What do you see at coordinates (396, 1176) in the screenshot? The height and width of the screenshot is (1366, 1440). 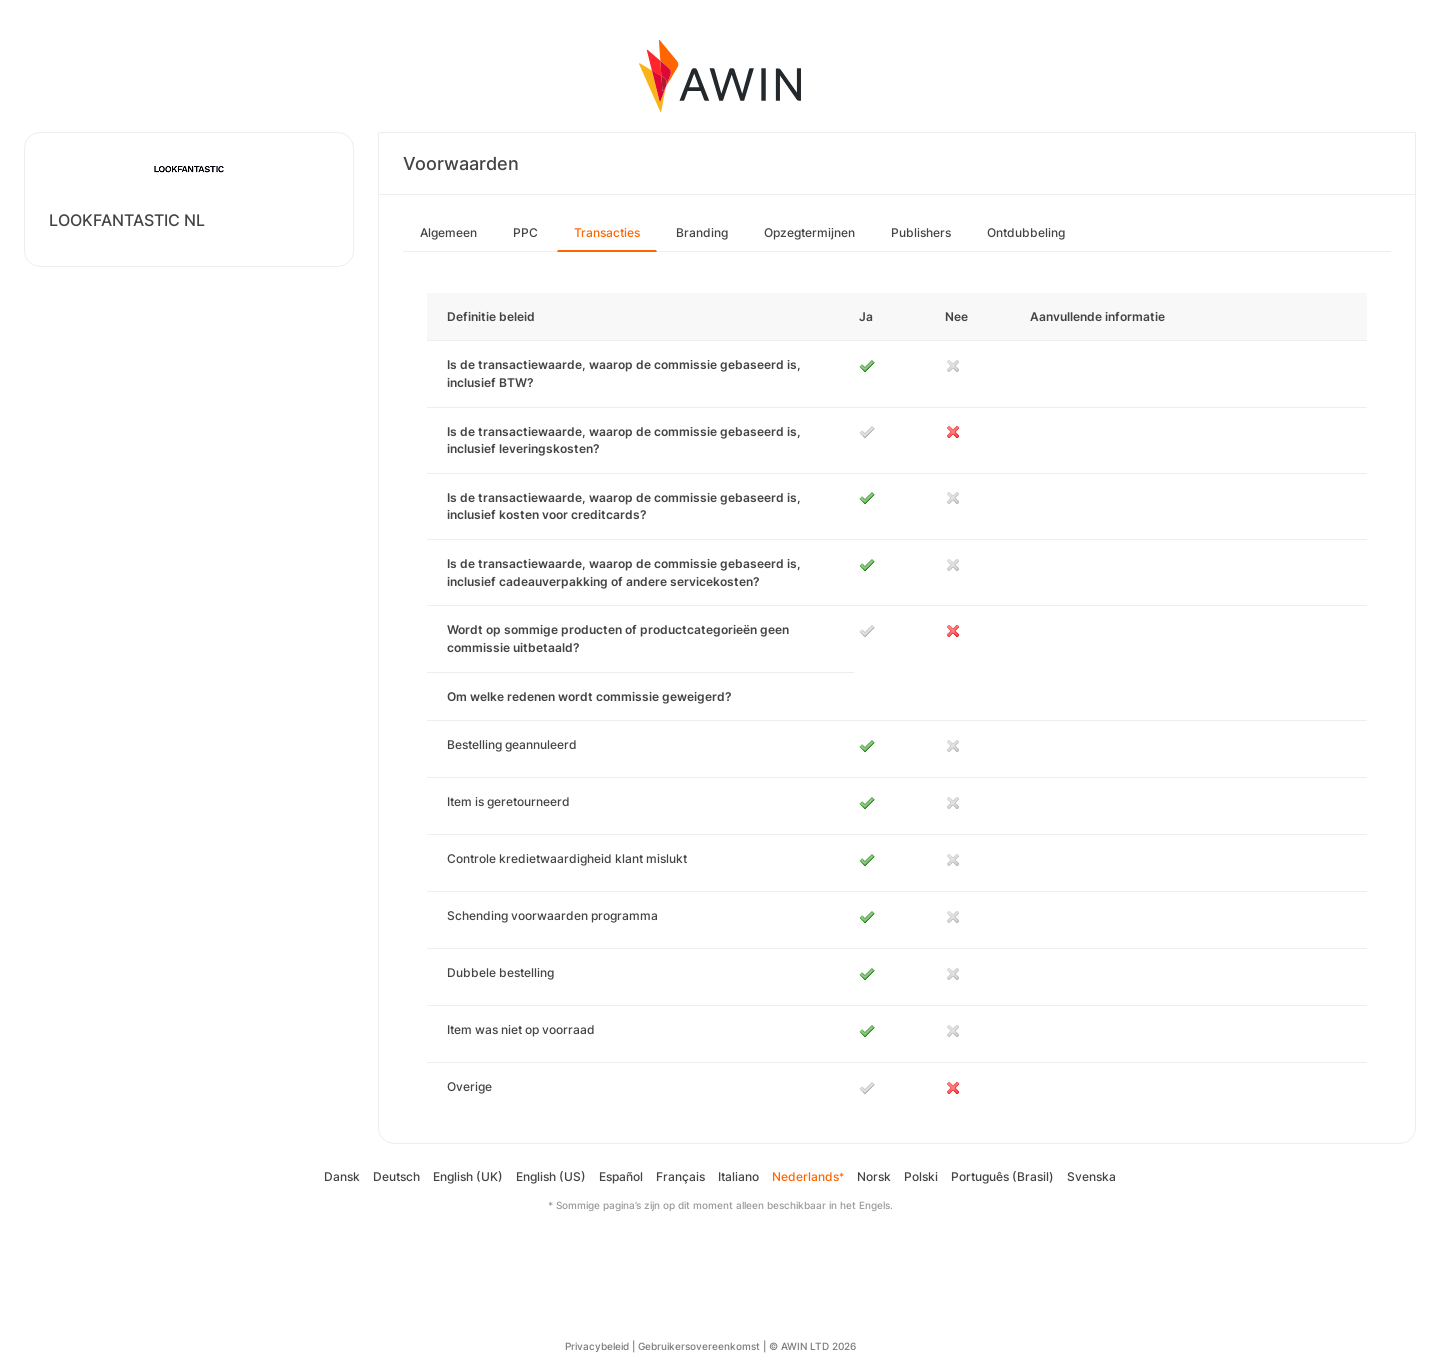 I see `Deutsch` at bounding box center [396, 1176].